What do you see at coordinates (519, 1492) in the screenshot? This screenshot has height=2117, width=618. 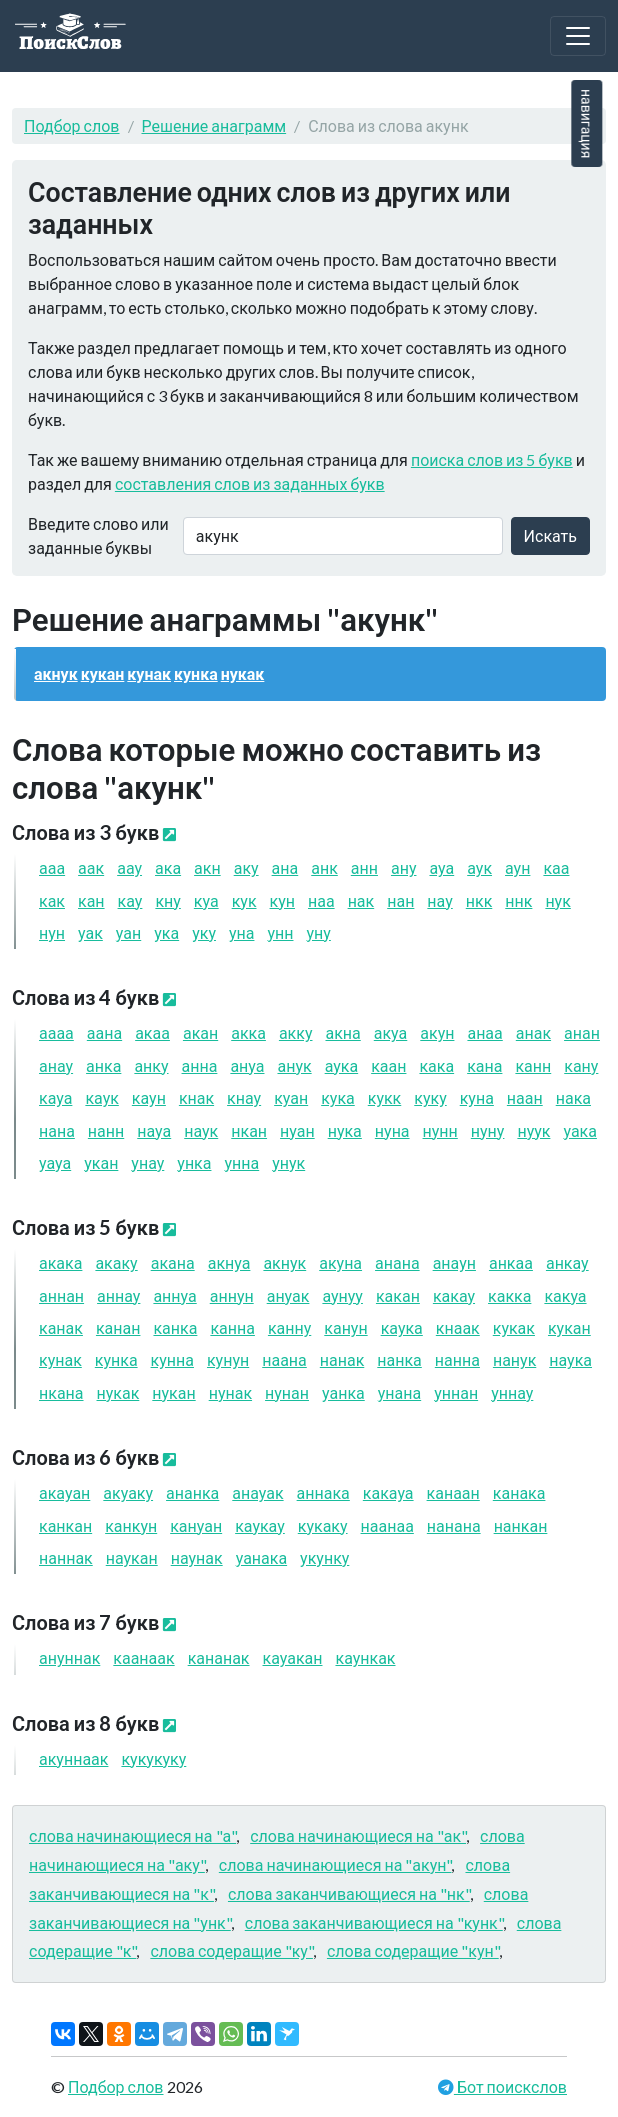 I see `канака` at bounding box center [519, 1492].